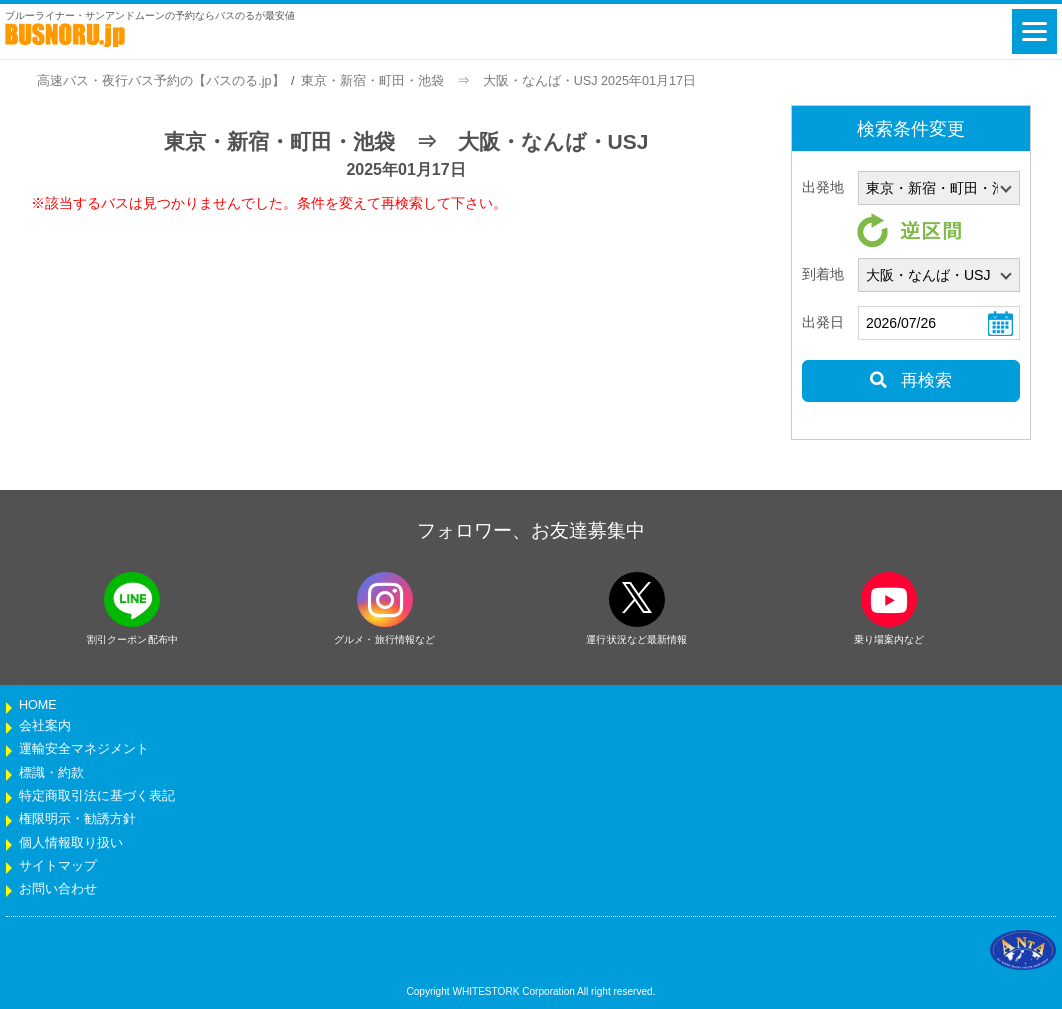 This screenshot has height=1009, width=1062. Describe the element at coordinates (939, 323) in the screenshot. I see `[乗車日]` at that location.